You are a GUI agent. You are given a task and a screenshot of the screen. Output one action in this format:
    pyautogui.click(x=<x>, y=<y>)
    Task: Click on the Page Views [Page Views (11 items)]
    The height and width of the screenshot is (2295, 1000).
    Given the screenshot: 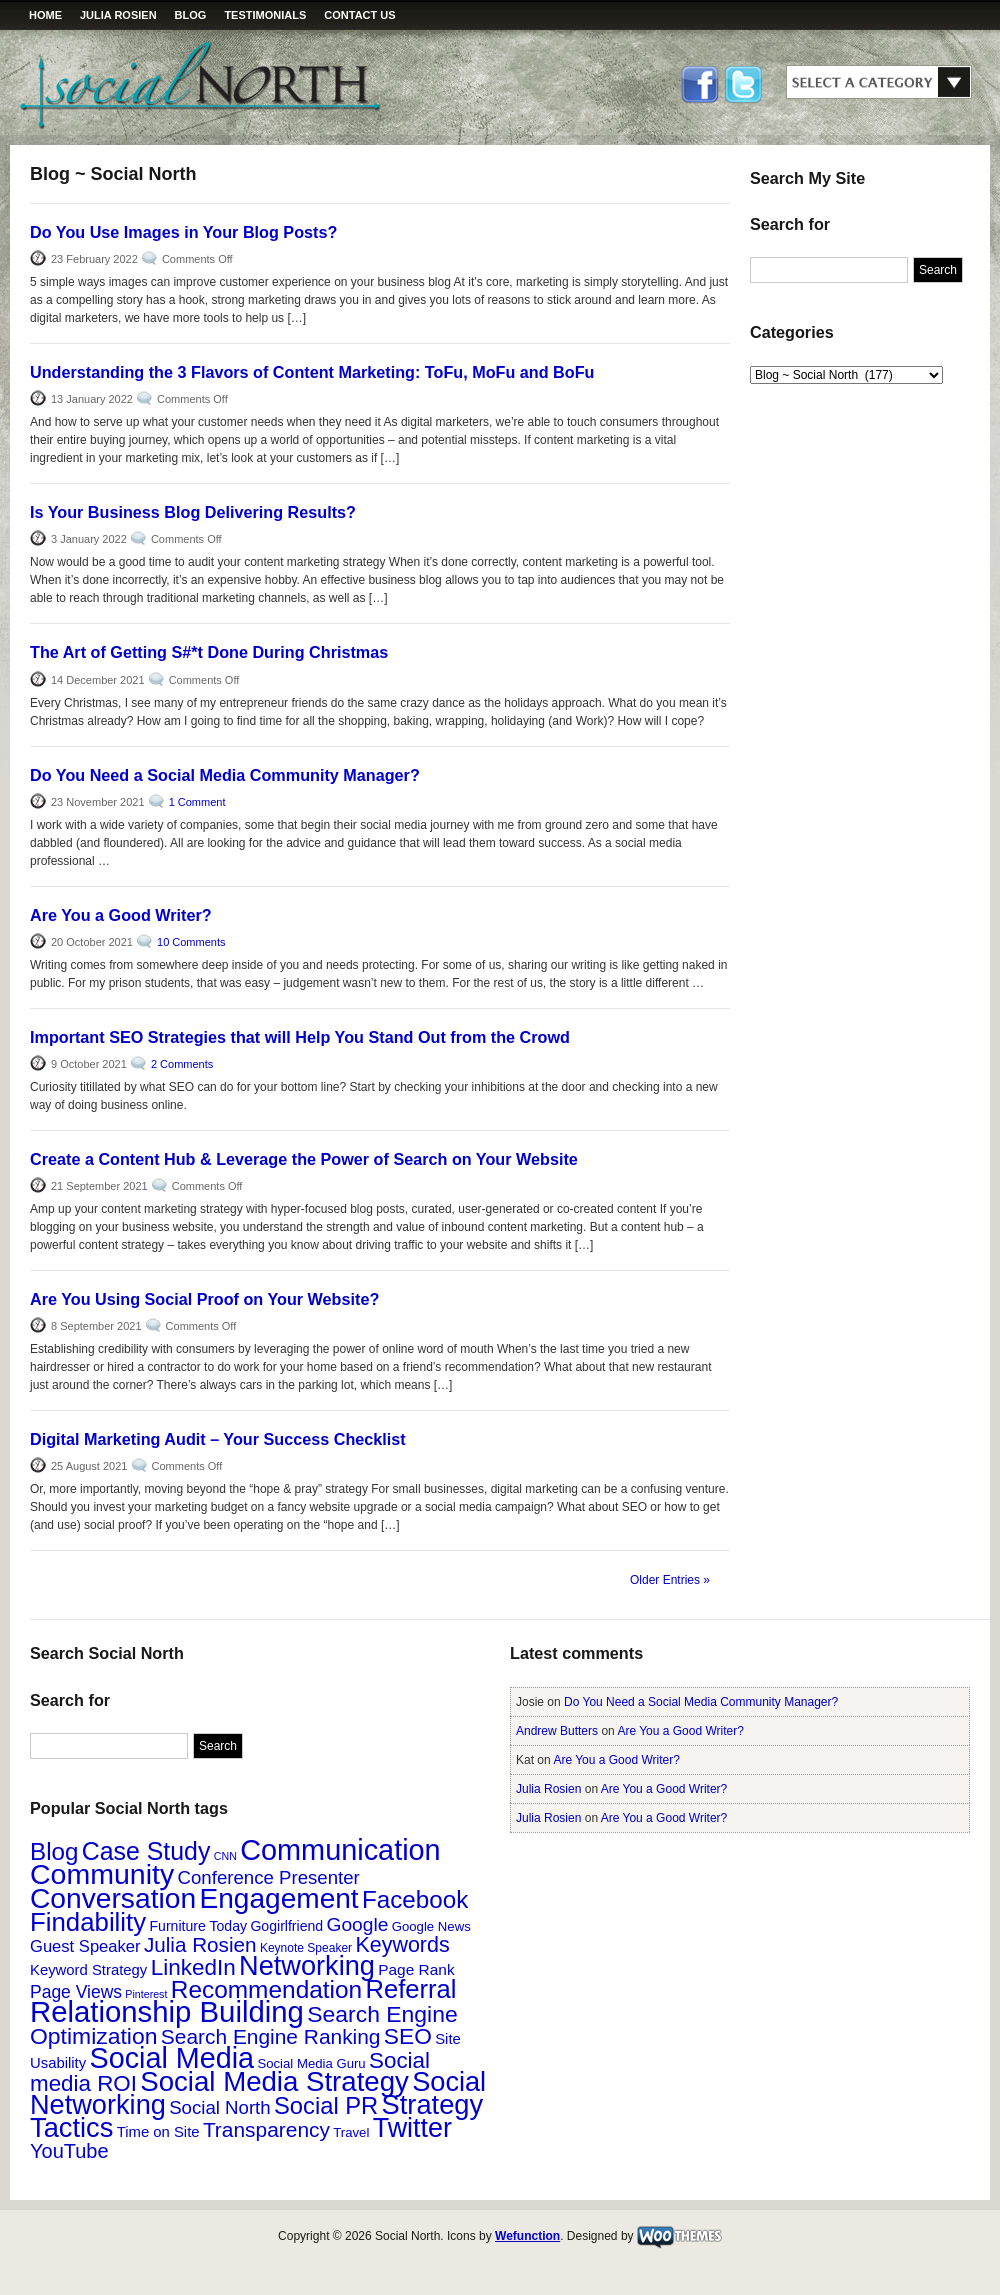 What is the action you would take?
    pyautogui.click(x=76, y=1992)
    